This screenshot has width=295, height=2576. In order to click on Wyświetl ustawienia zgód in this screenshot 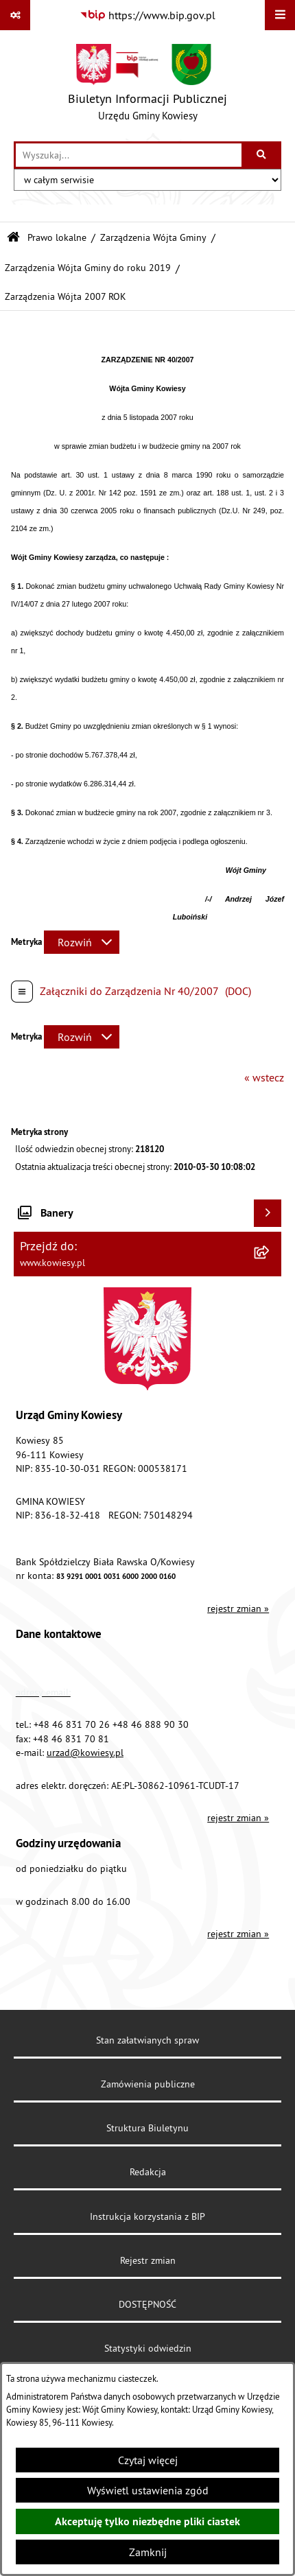, I will do `click(148, 2490)`.